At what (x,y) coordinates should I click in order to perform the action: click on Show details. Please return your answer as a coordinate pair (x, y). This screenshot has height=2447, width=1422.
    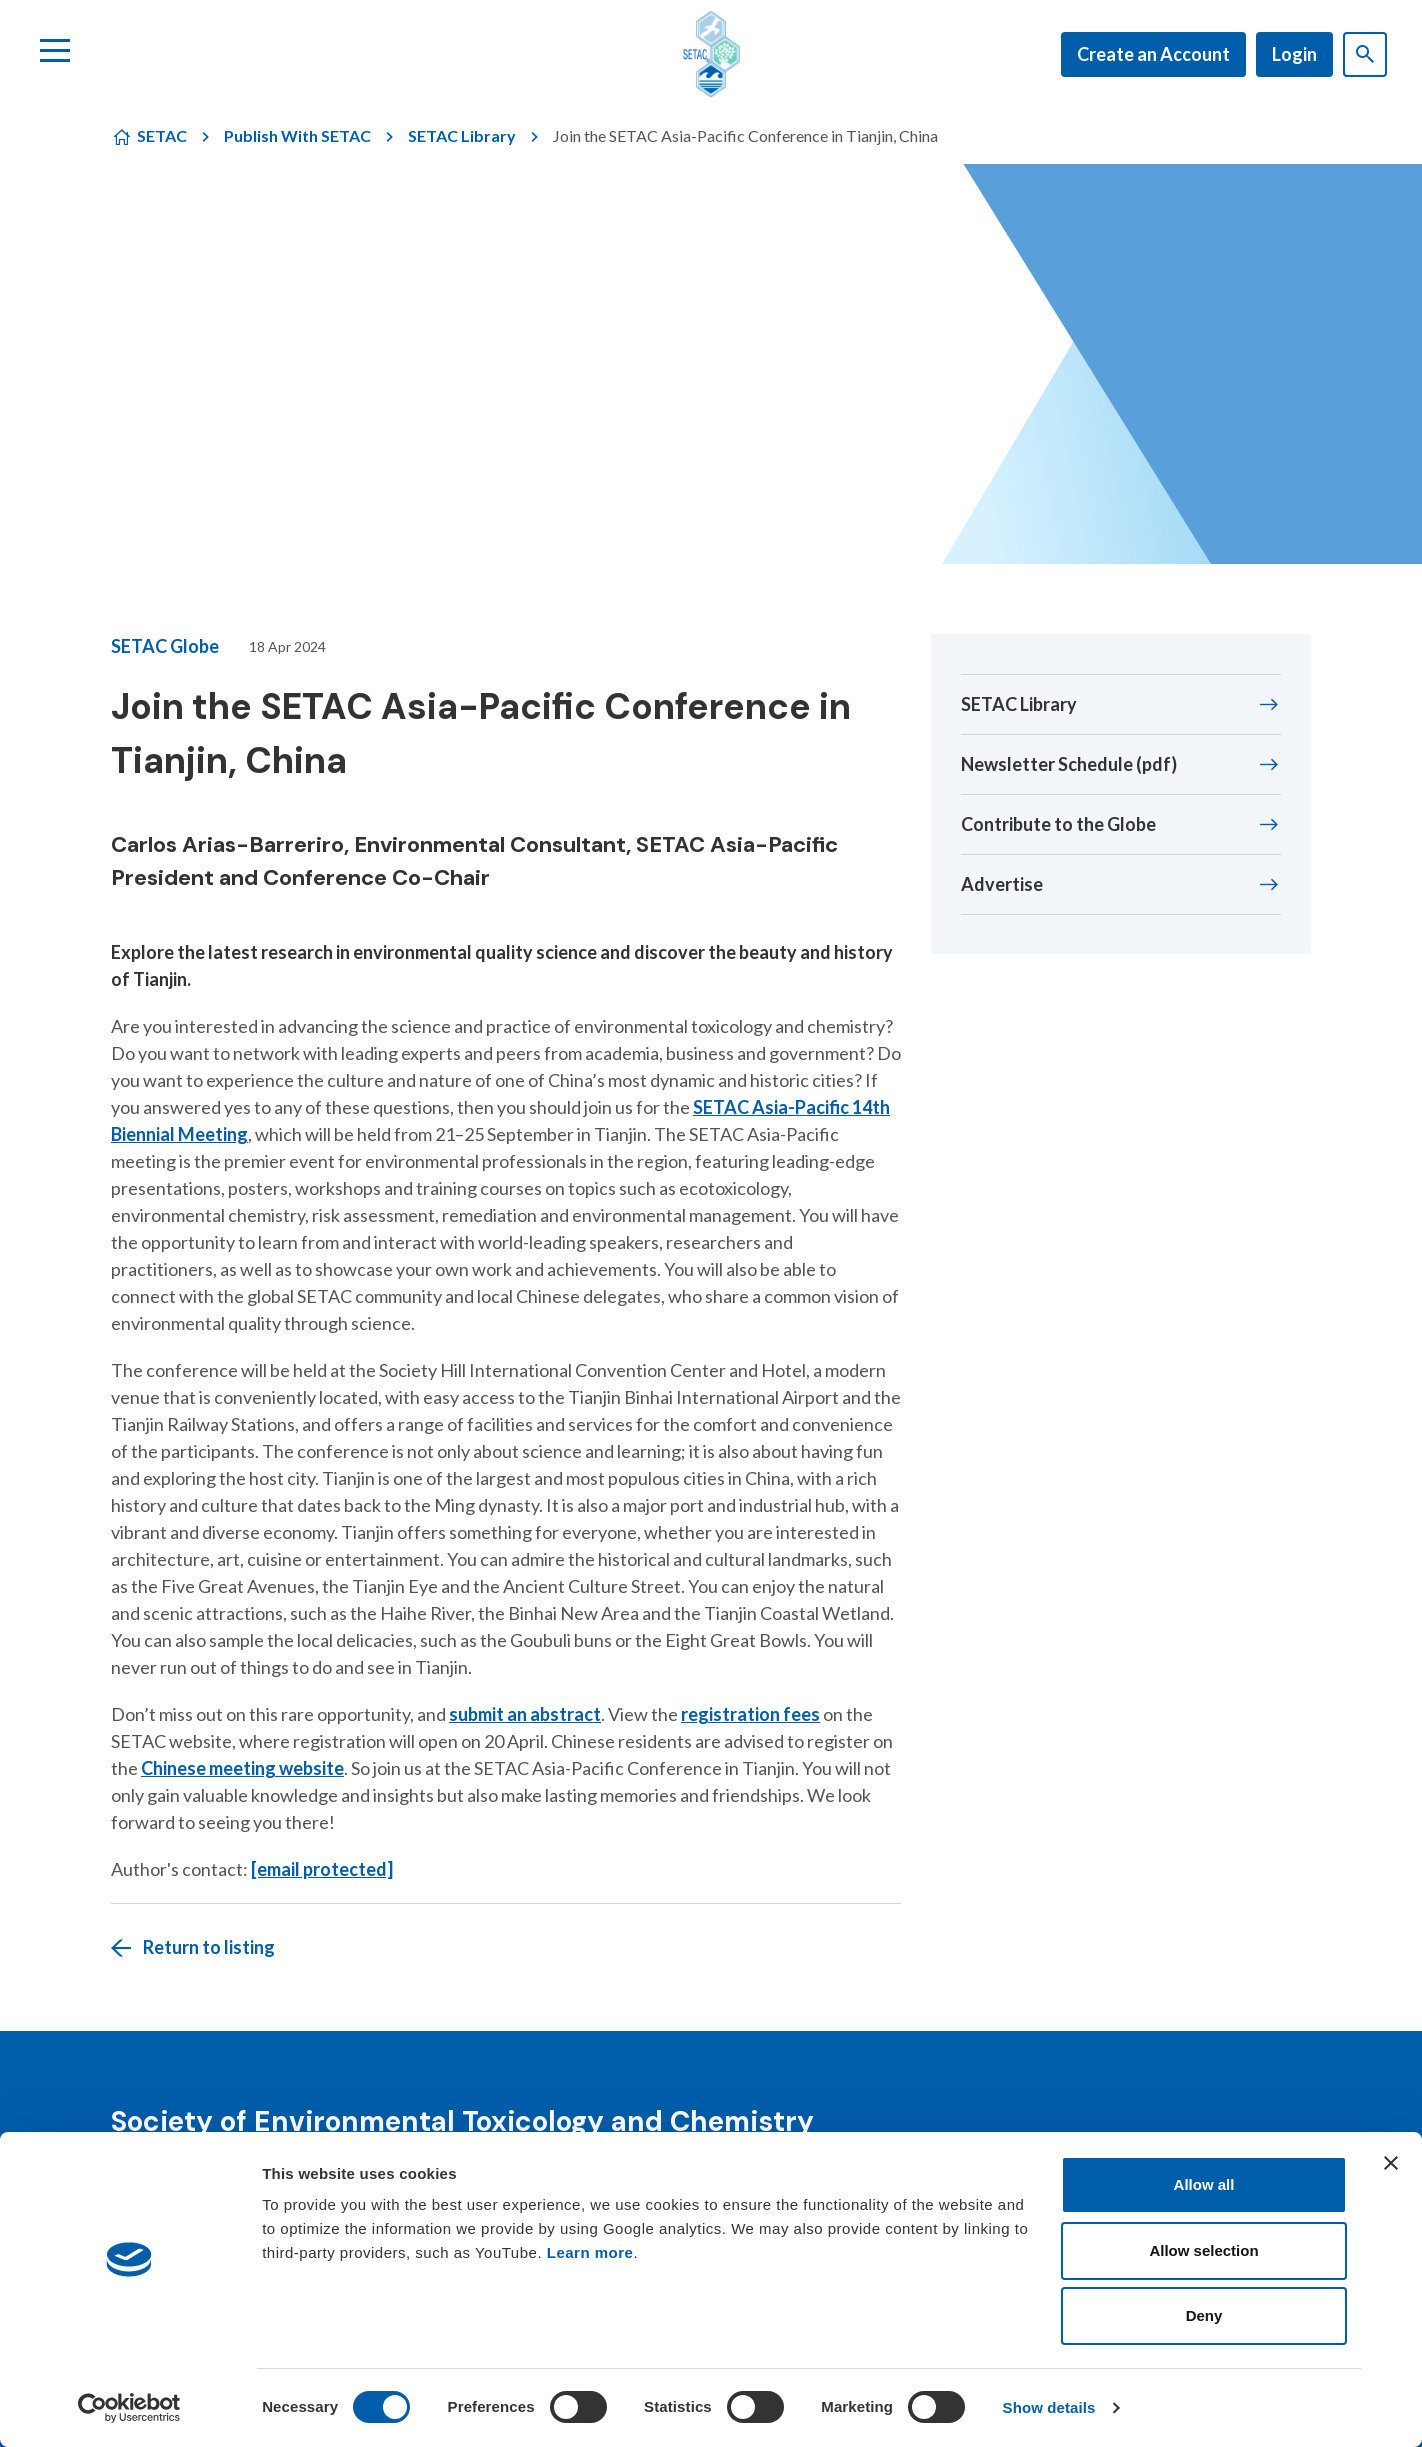
    Looking at the image, I should click on (1049, 2407).